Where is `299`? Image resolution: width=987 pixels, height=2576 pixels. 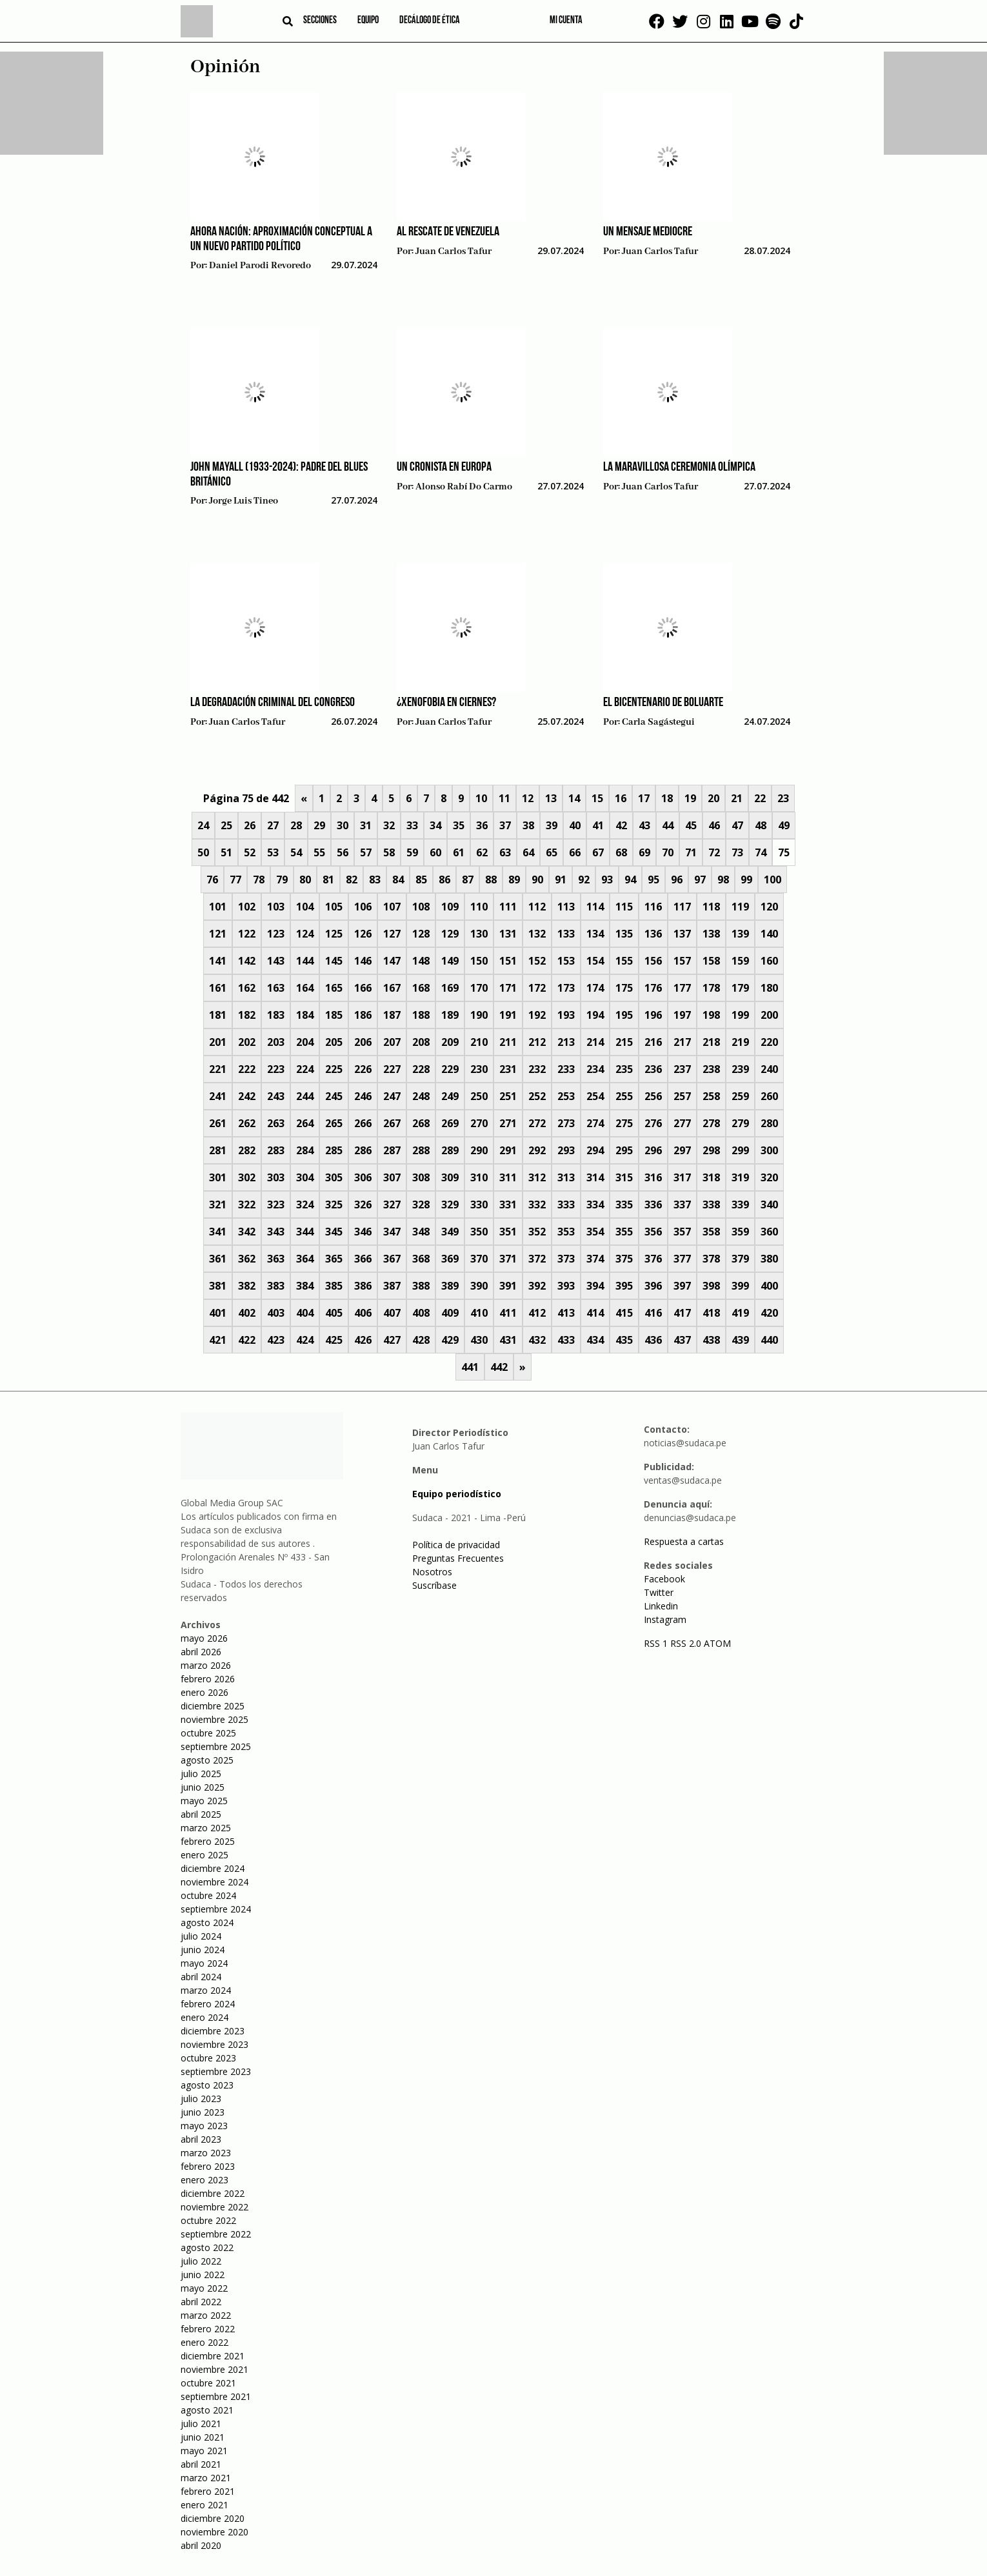
299 is located at coordinates (740, 1150).